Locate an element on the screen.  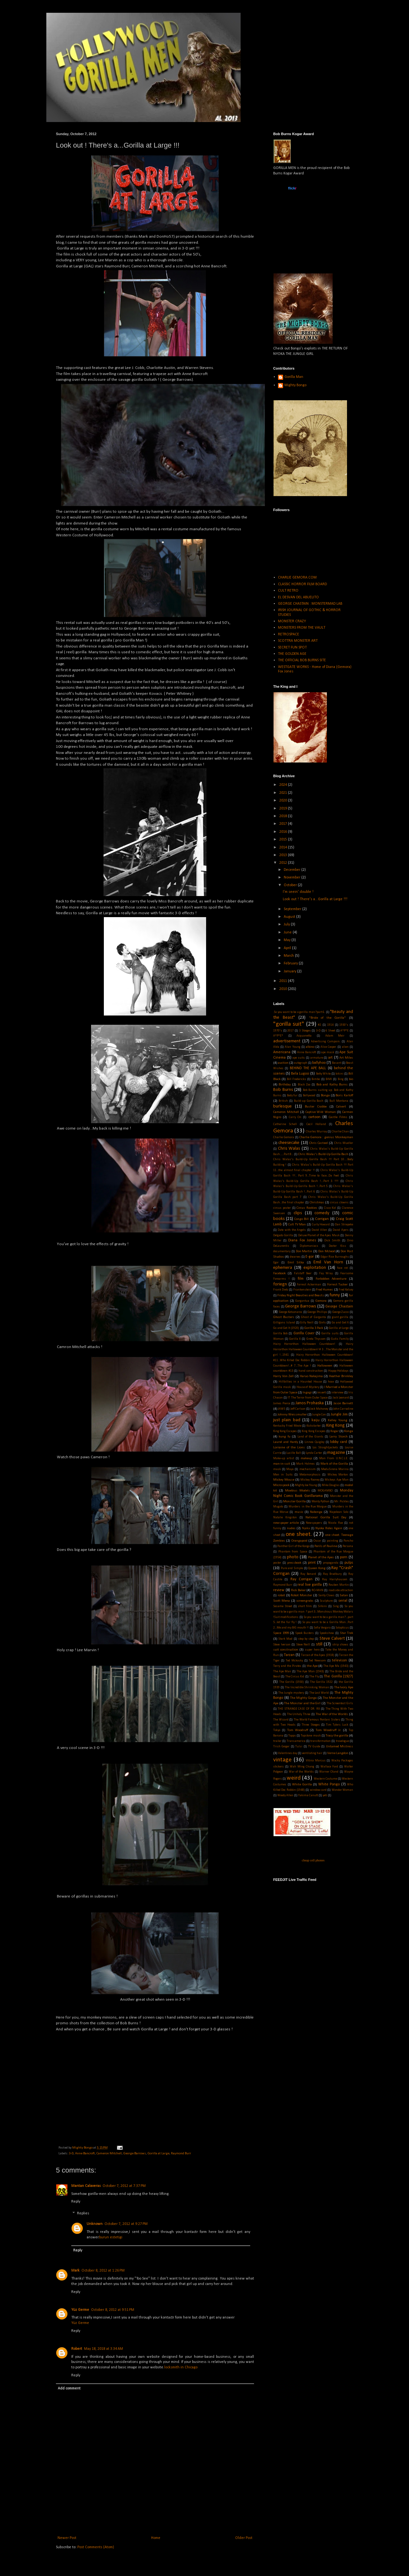
Ted Mckosky is located at coordinates (294, 1660).